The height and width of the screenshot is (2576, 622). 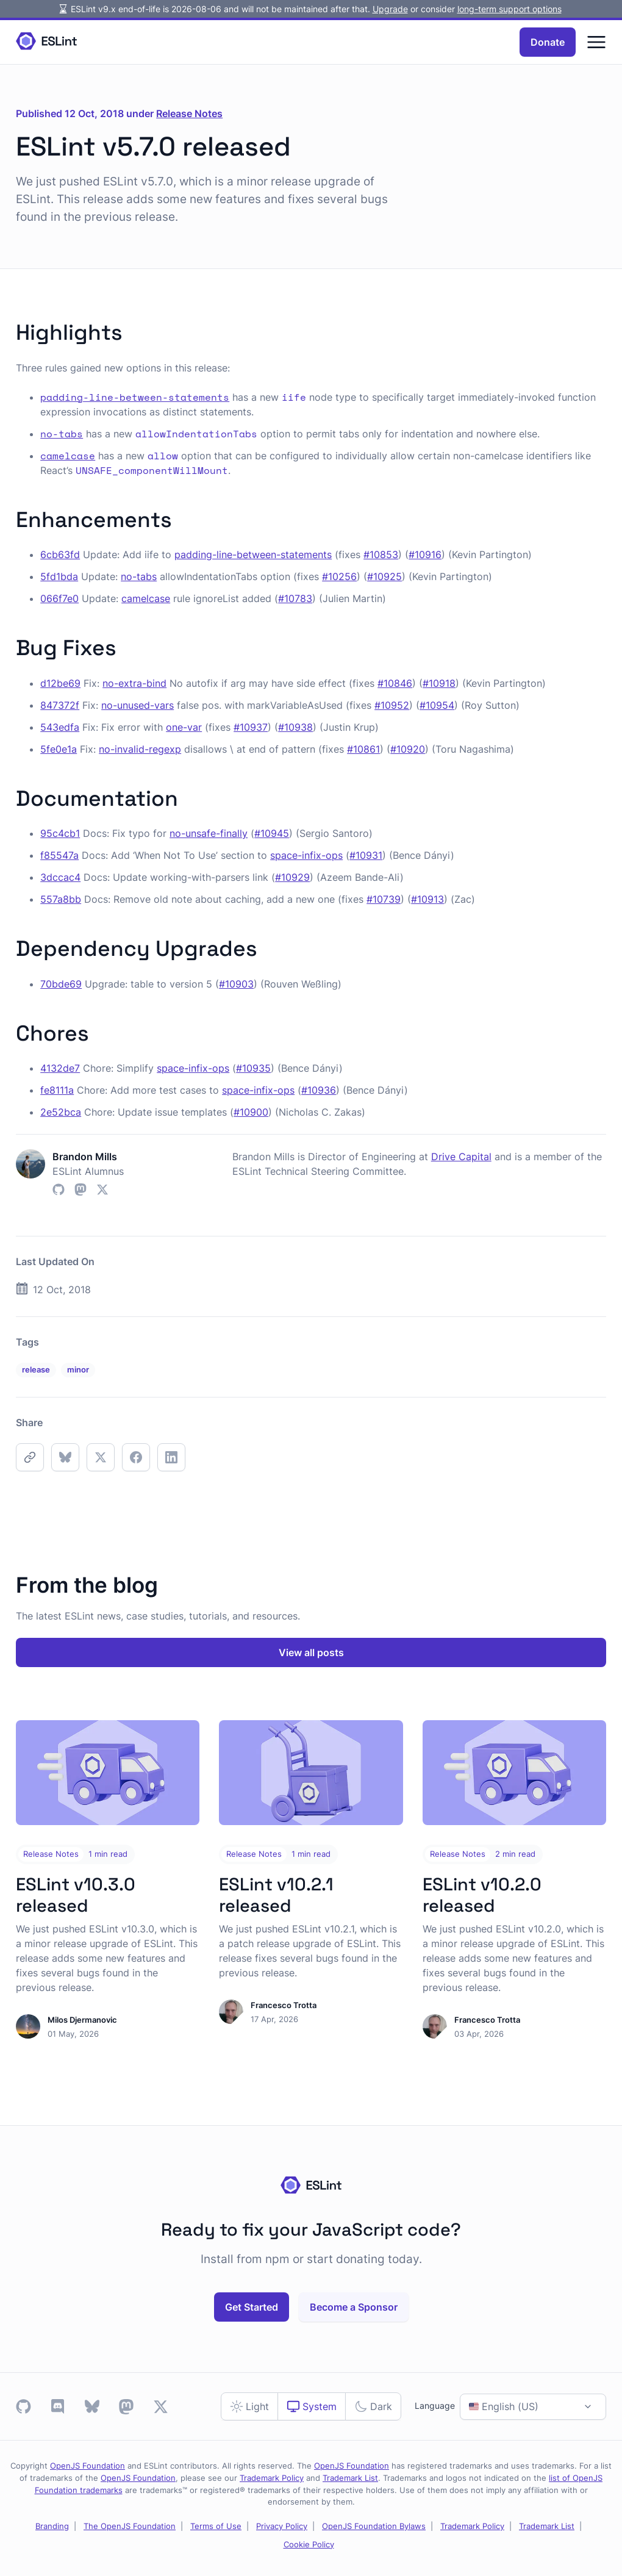 I want to click on #10861, so click(x=363, y=749).